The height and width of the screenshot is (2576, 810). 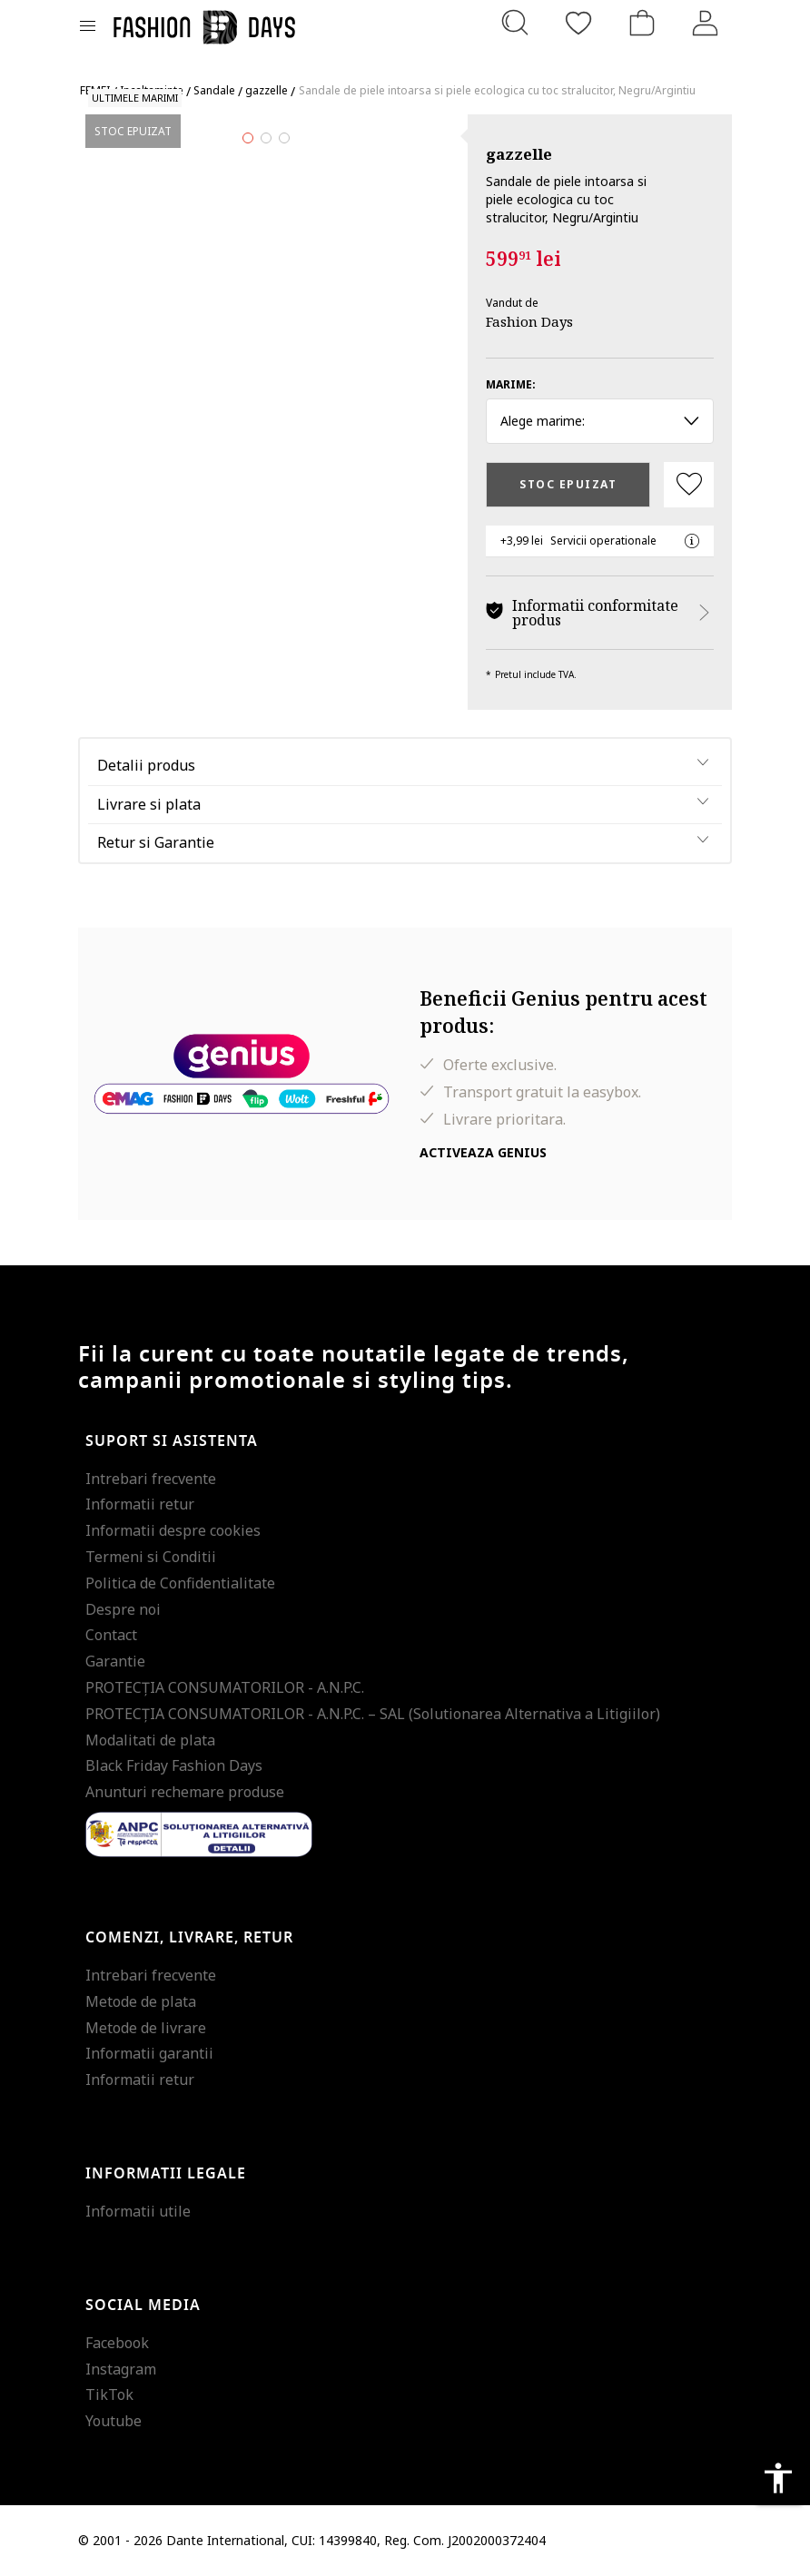 I want to click on Informatii legale, so click(x=165, y=2174).